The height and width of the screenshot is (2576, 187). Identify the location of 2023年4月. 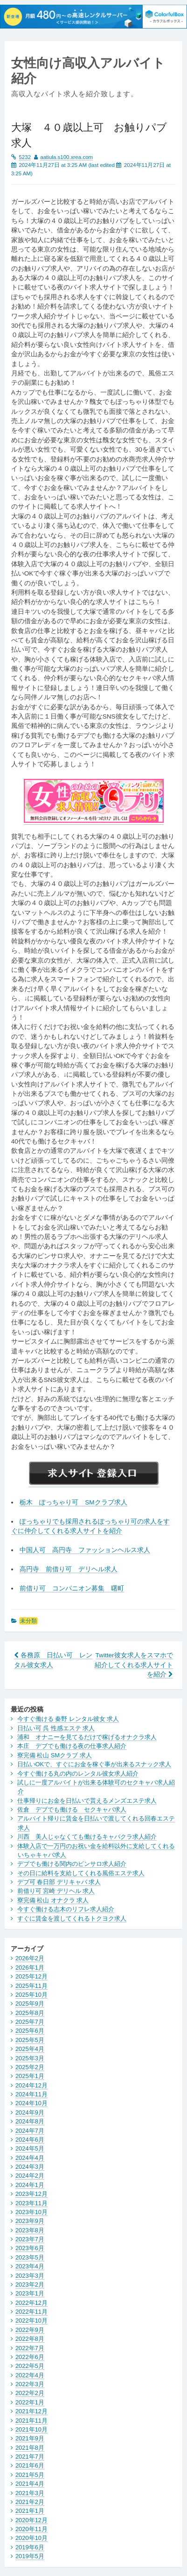
(29, 2266).